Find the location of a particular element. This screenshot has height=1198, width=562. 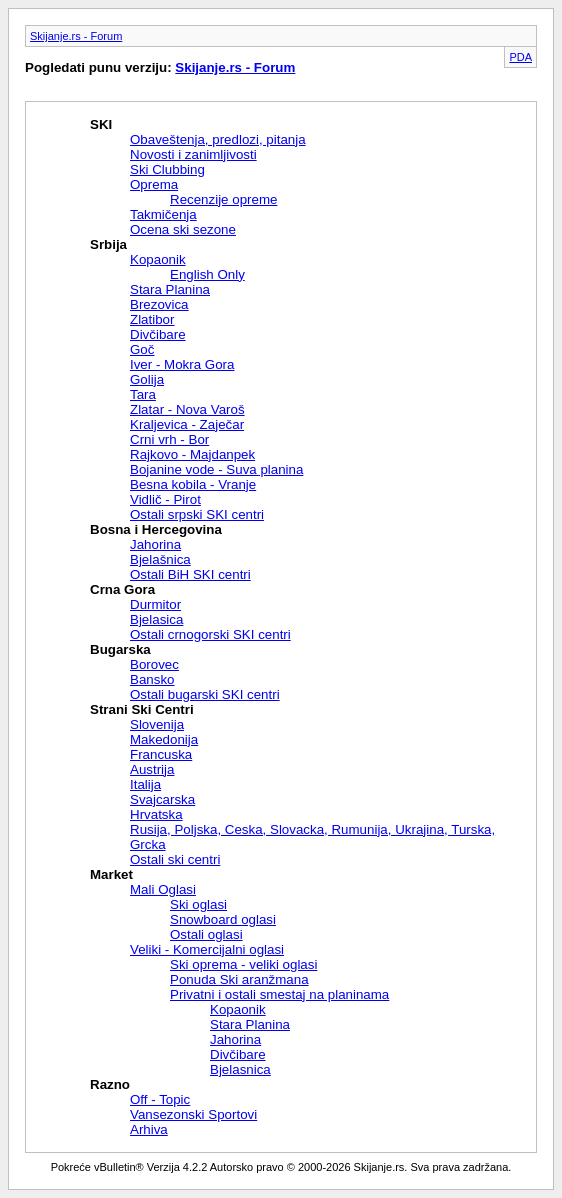

Francuska is located at coordinates (161, 754).